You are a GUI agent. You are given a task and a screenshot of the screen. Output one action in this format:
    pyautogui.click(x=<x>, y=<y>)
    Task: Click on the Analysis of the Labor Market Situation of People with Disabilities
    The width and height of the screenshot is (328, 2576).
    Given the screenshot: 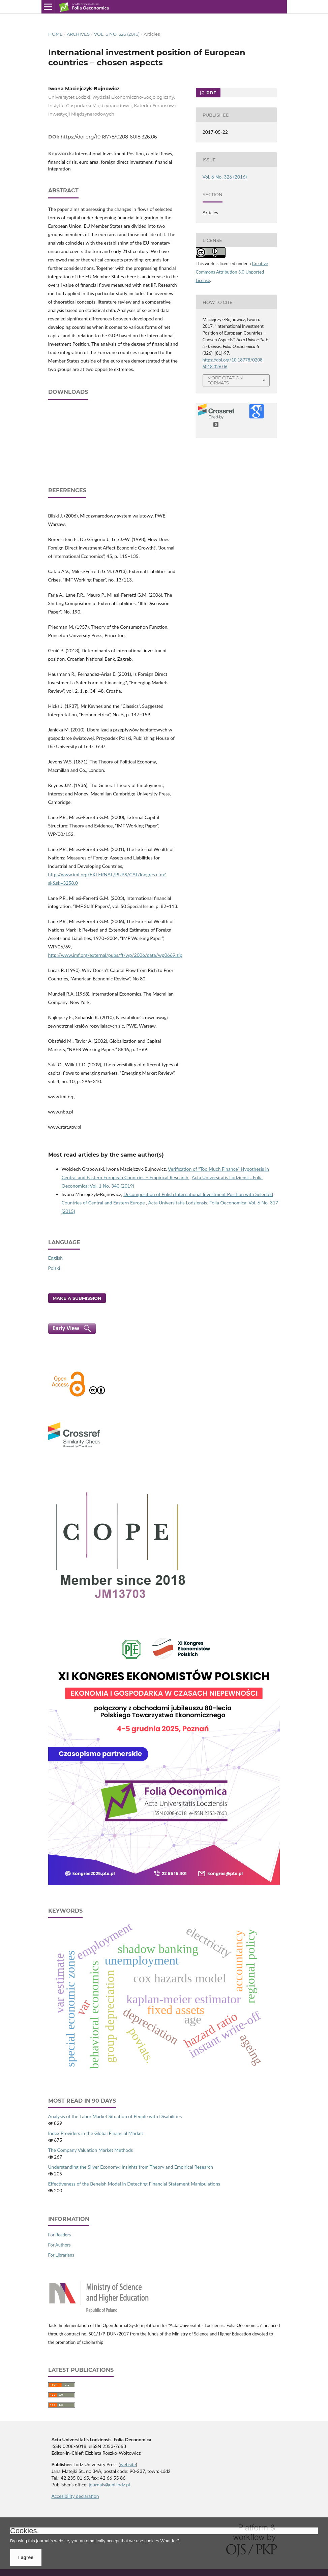 What is the action you would take?
    pyautogui.click(x=115, y=2116)
    